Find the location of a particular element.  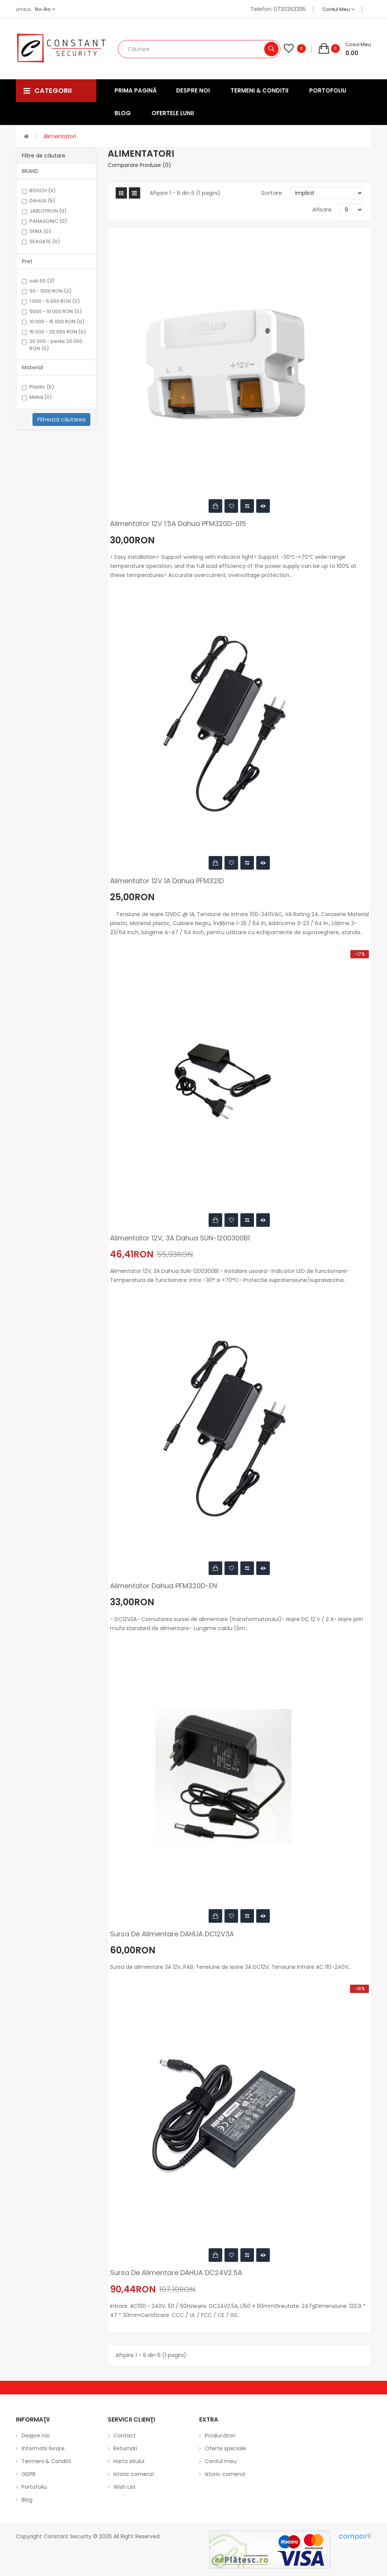

PANASONIC (0) is located at coordinates (44, 221).